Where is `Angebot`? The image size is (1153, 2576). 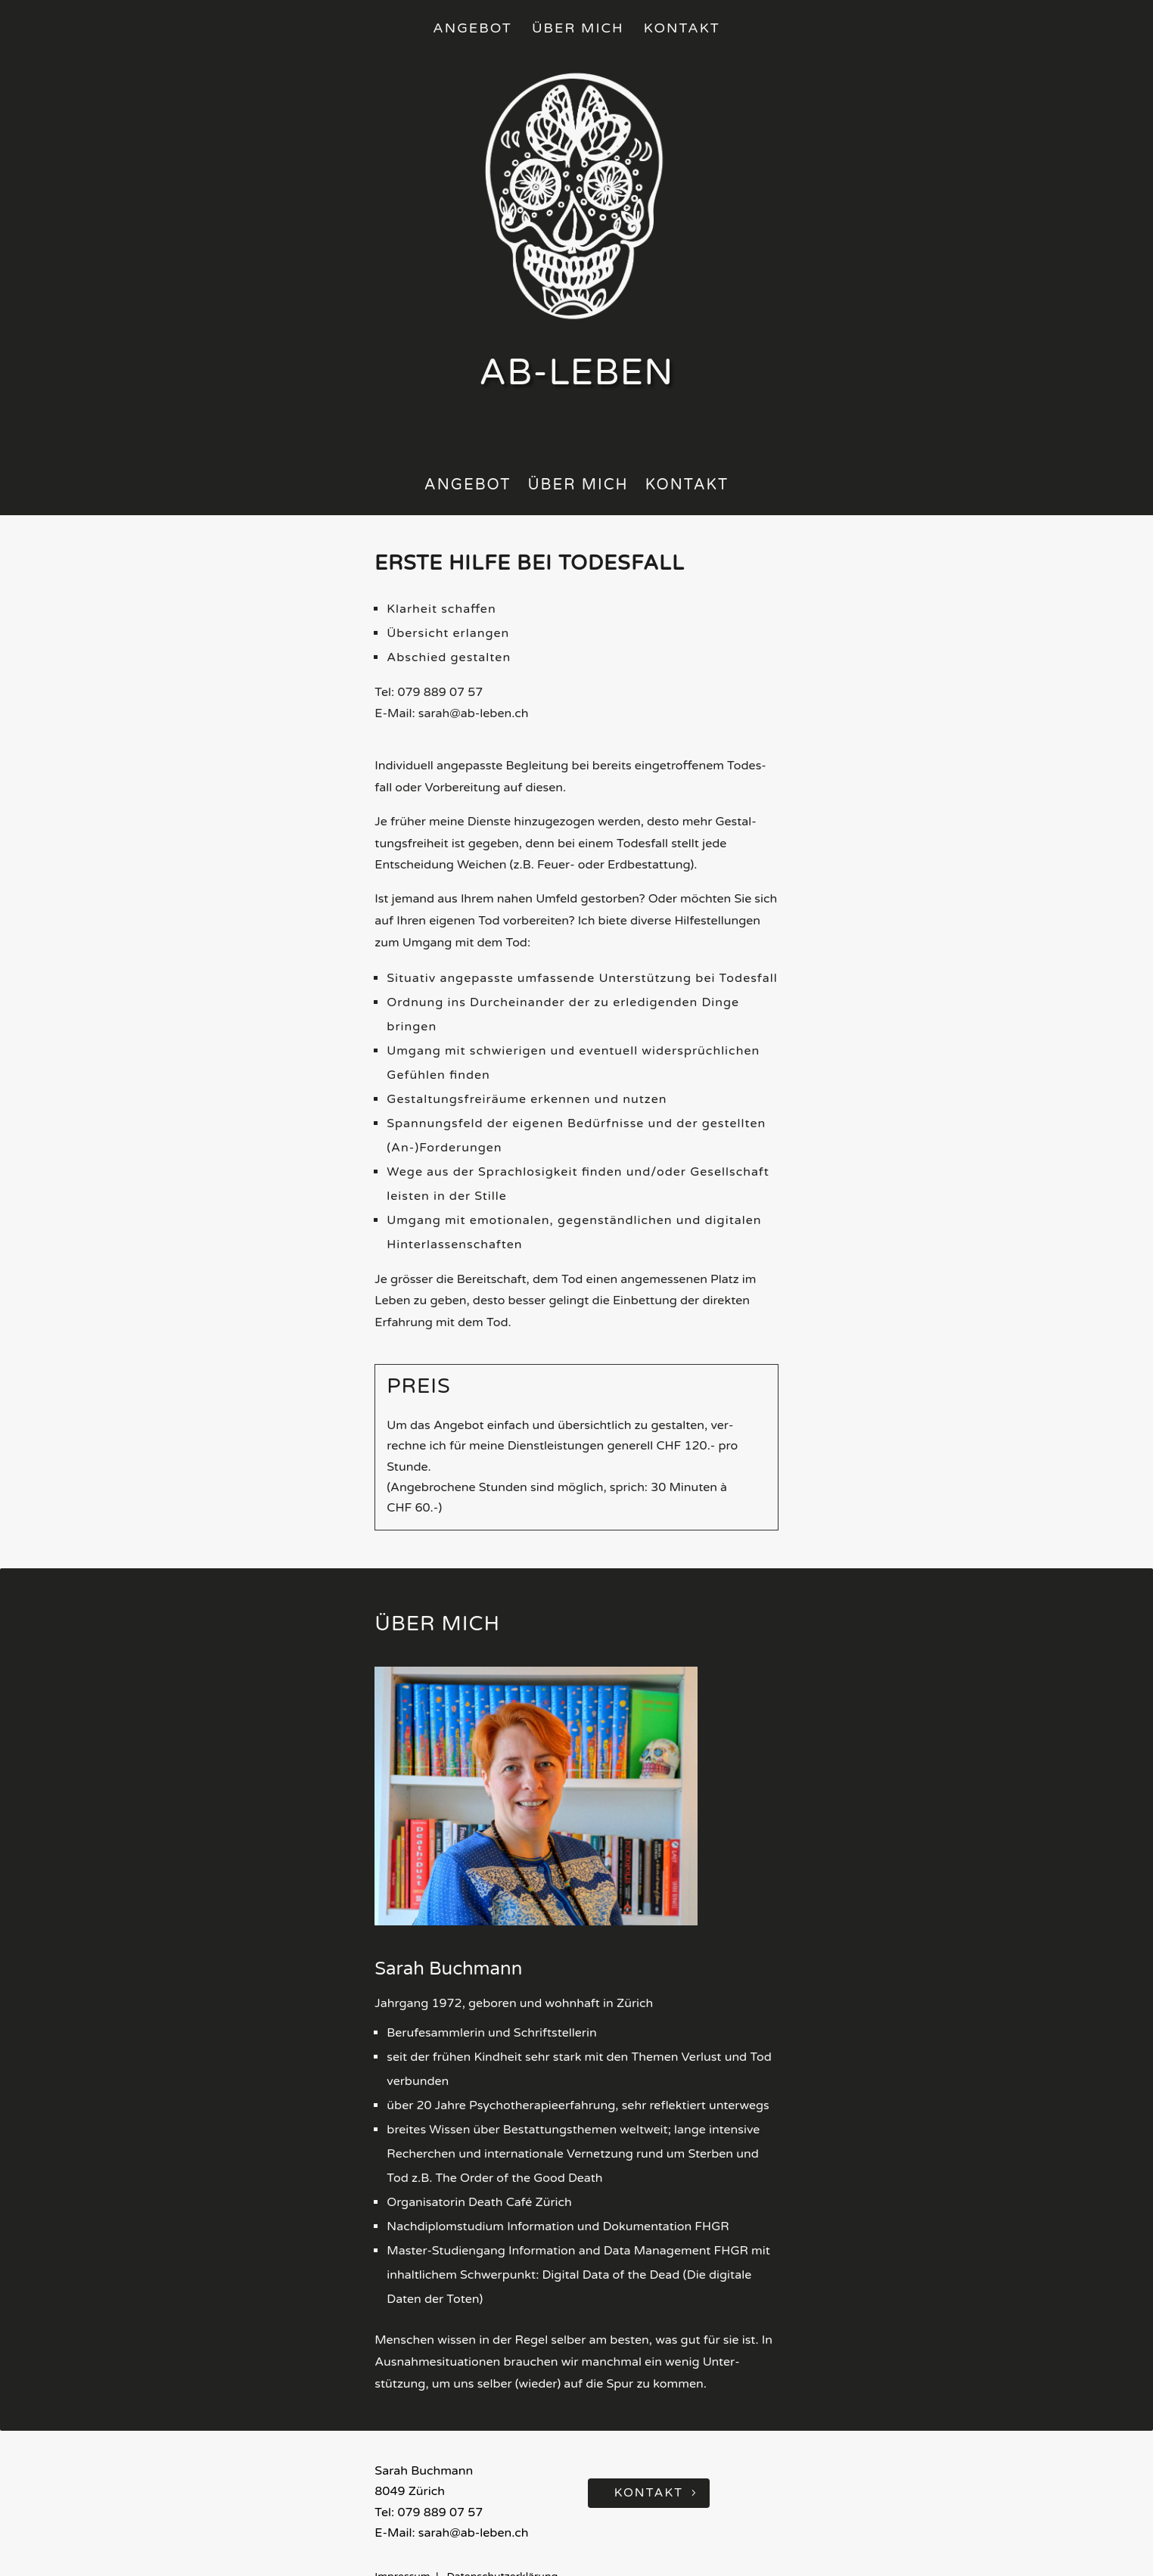 Angebot is located at coordinates (472, 29).